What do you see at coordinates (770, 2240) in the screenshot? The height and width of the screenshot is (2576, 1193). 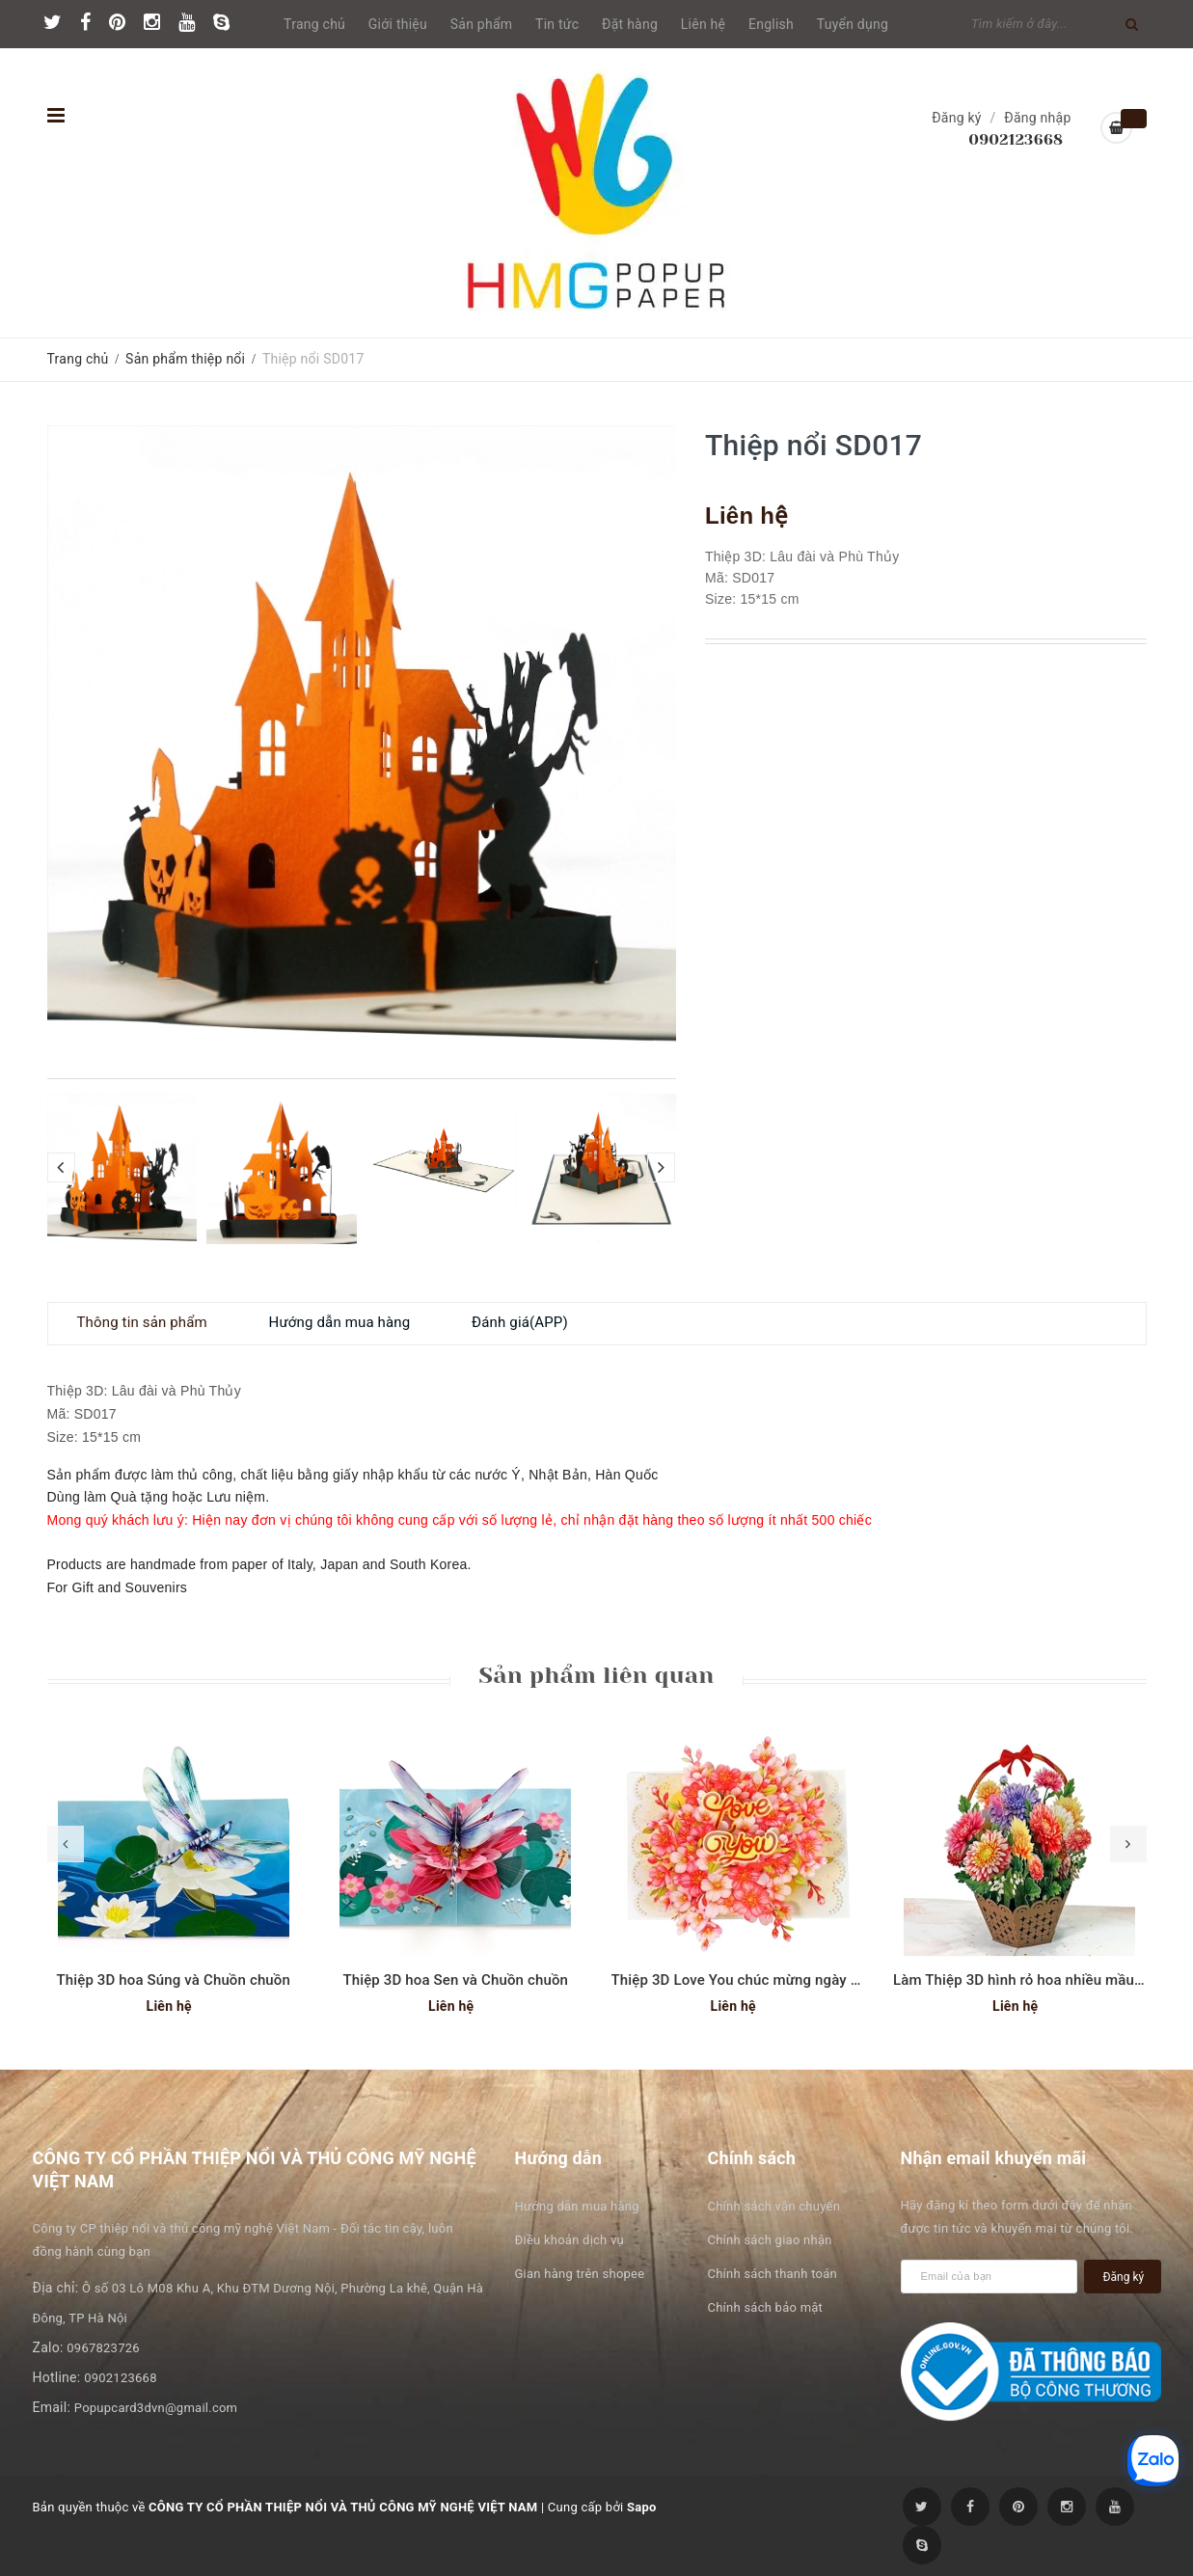 I see `Chính sách giao nhận` at bounding box center [770, 2240].